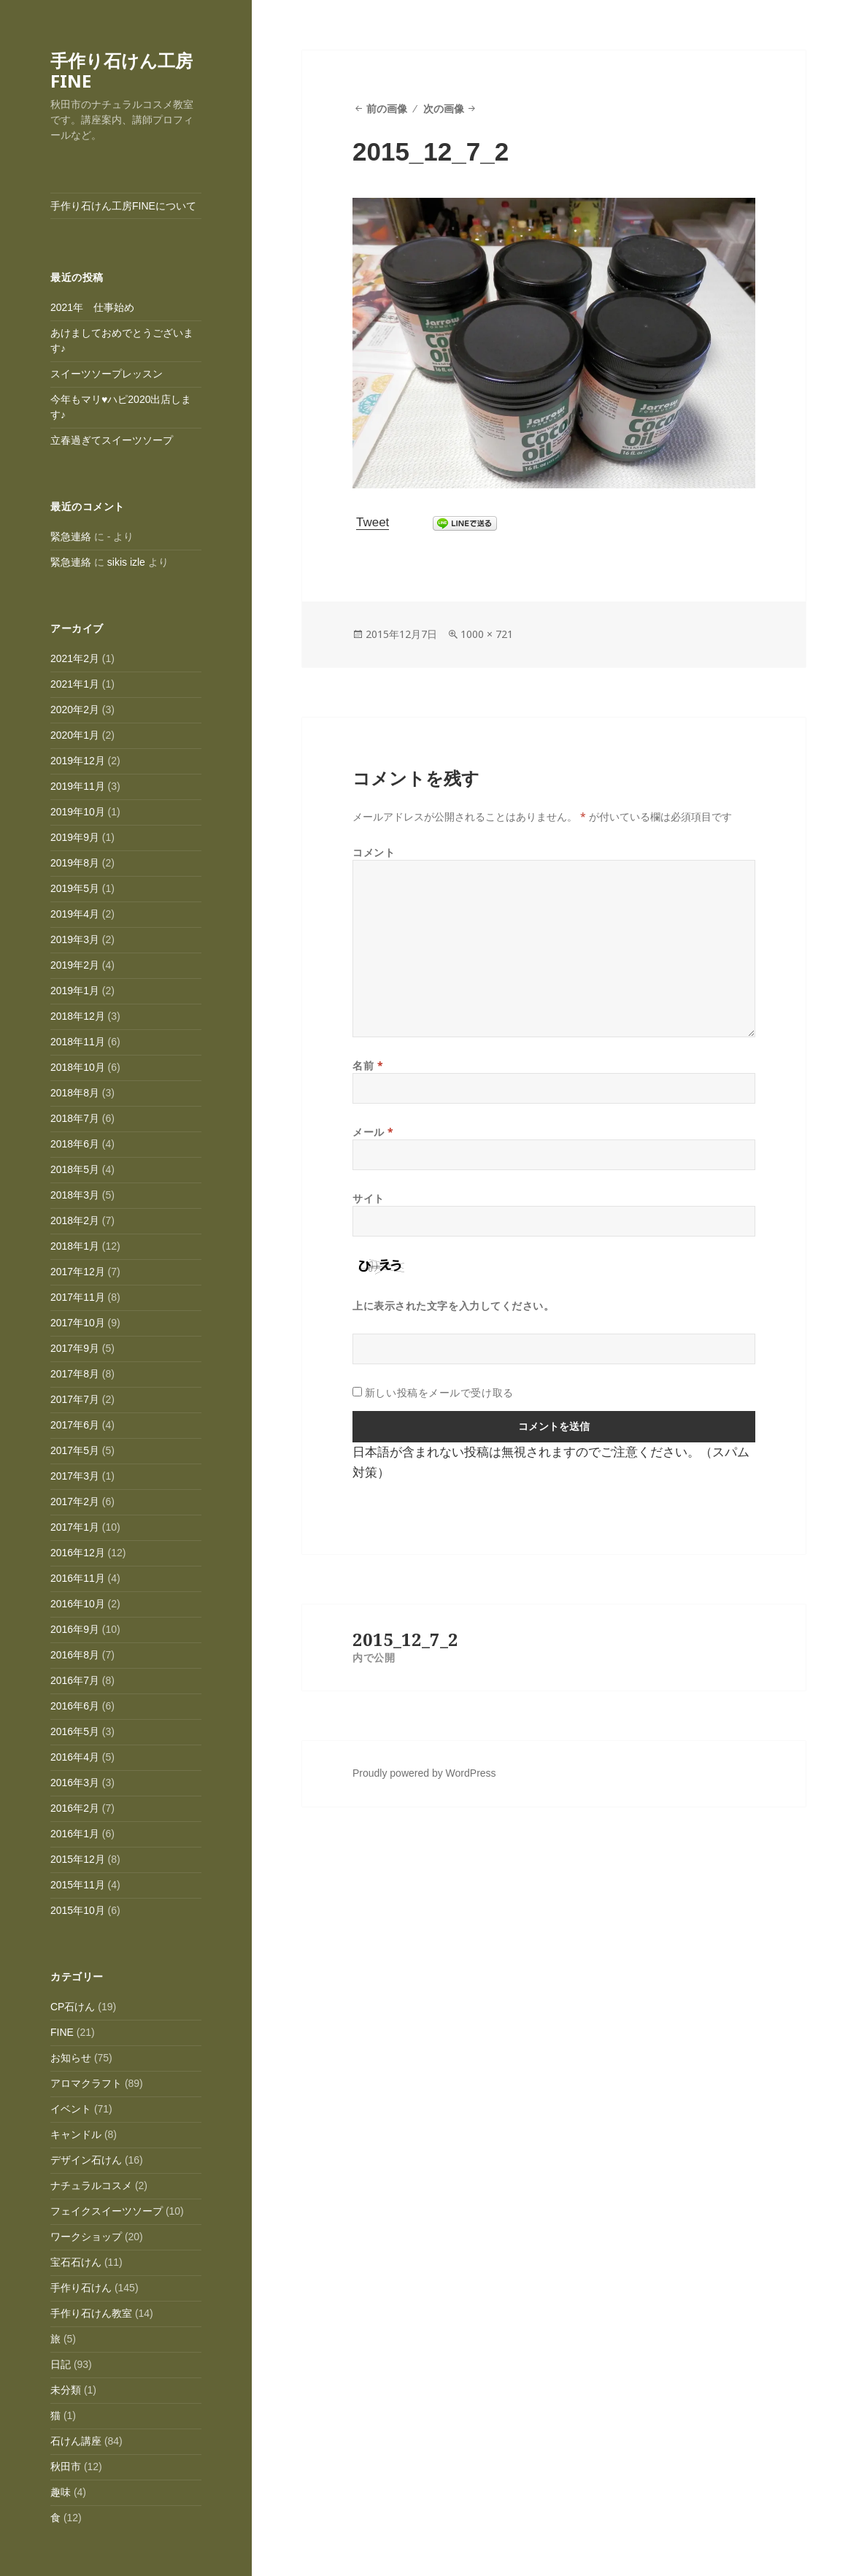  I want to click on 手作り石けん工房FINE, so click(121, 70).